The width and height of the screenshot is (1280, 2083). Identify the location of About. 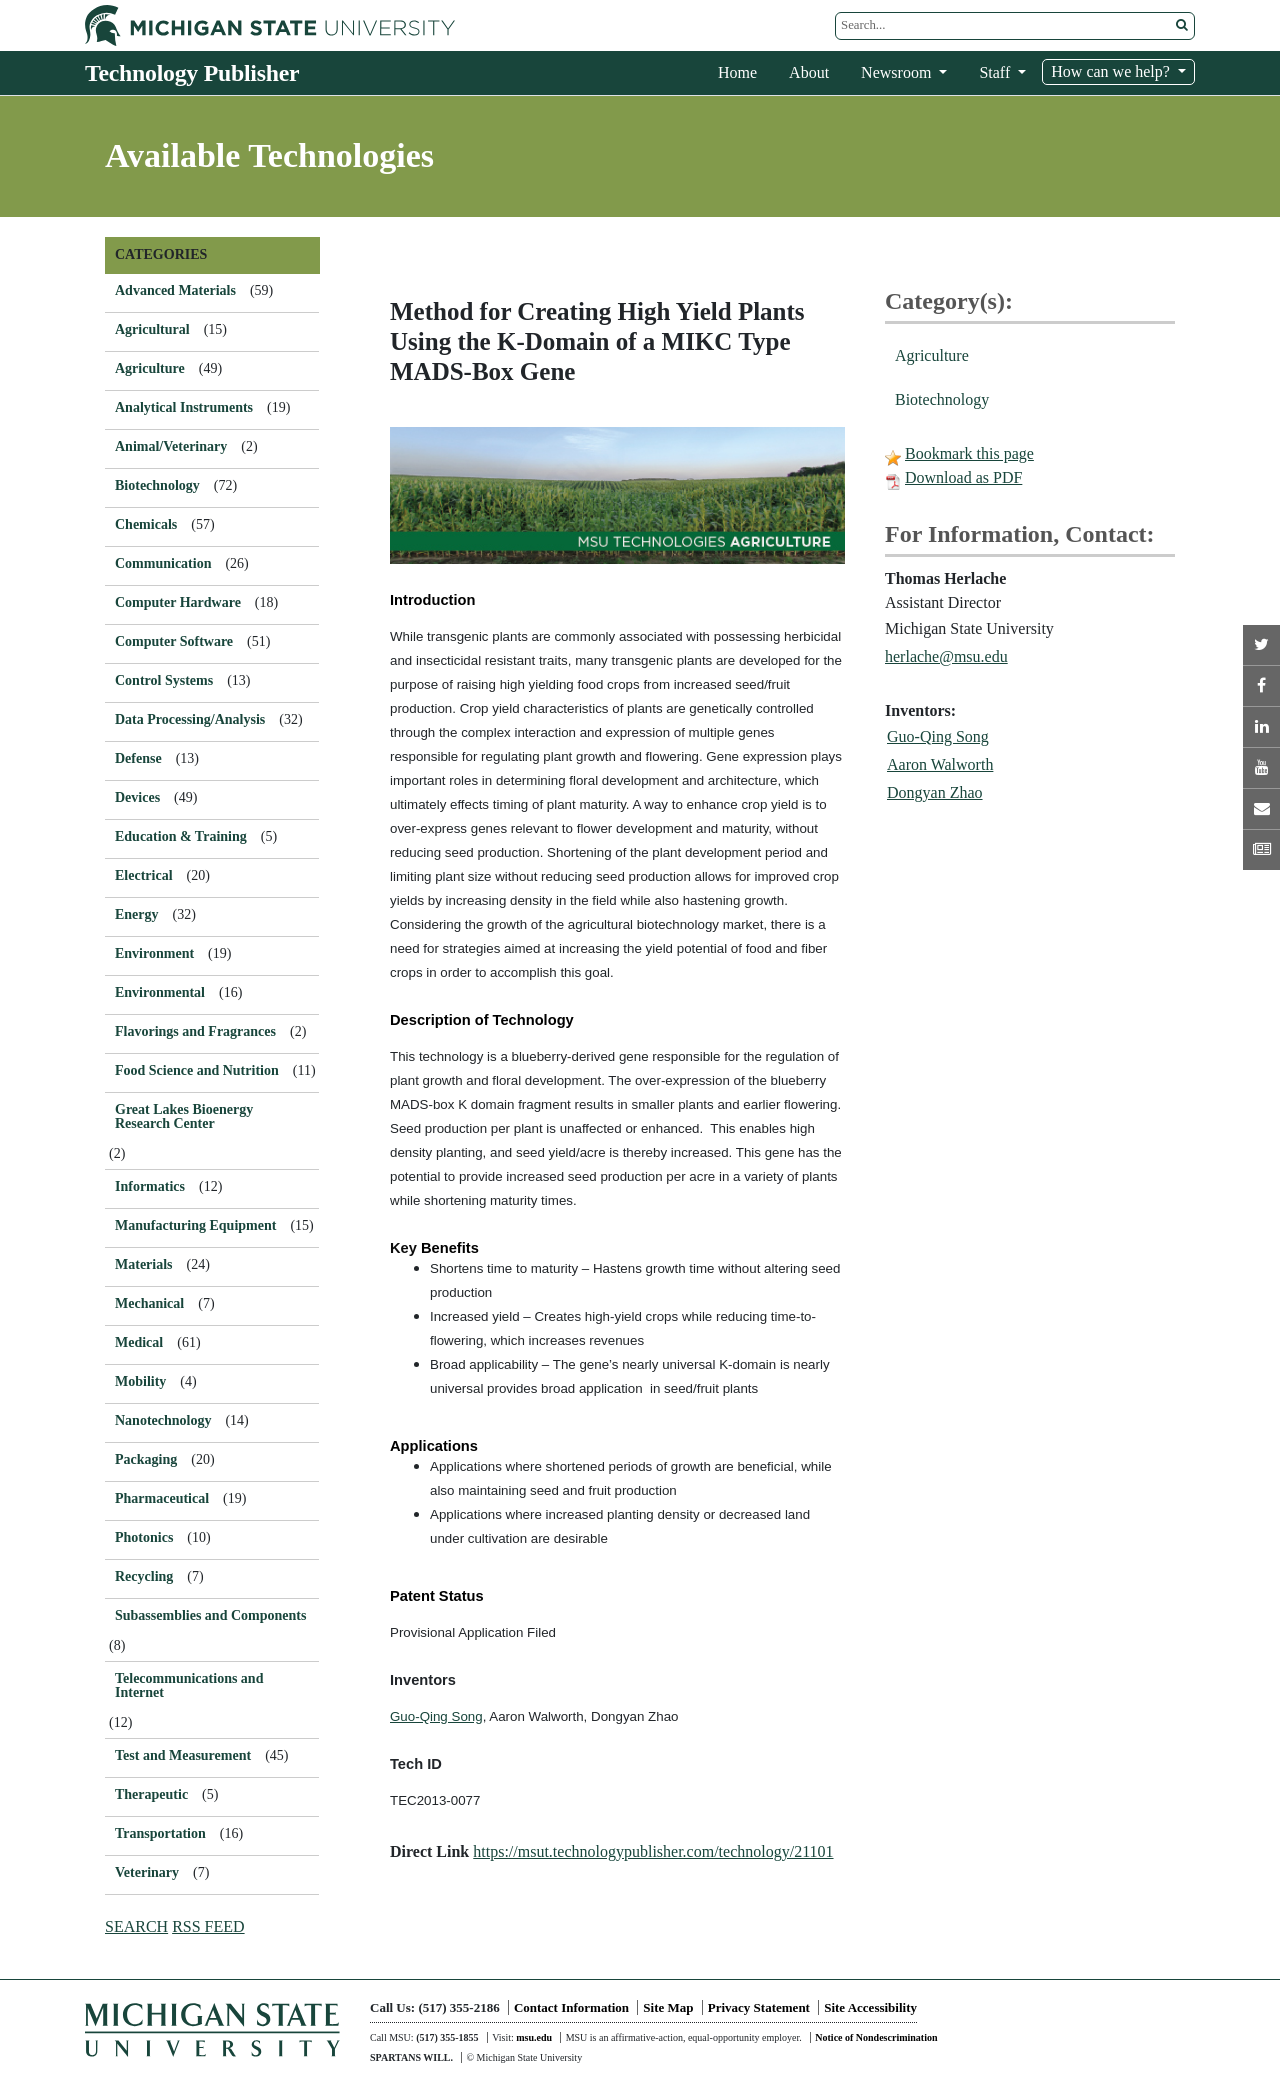
(809, 72).